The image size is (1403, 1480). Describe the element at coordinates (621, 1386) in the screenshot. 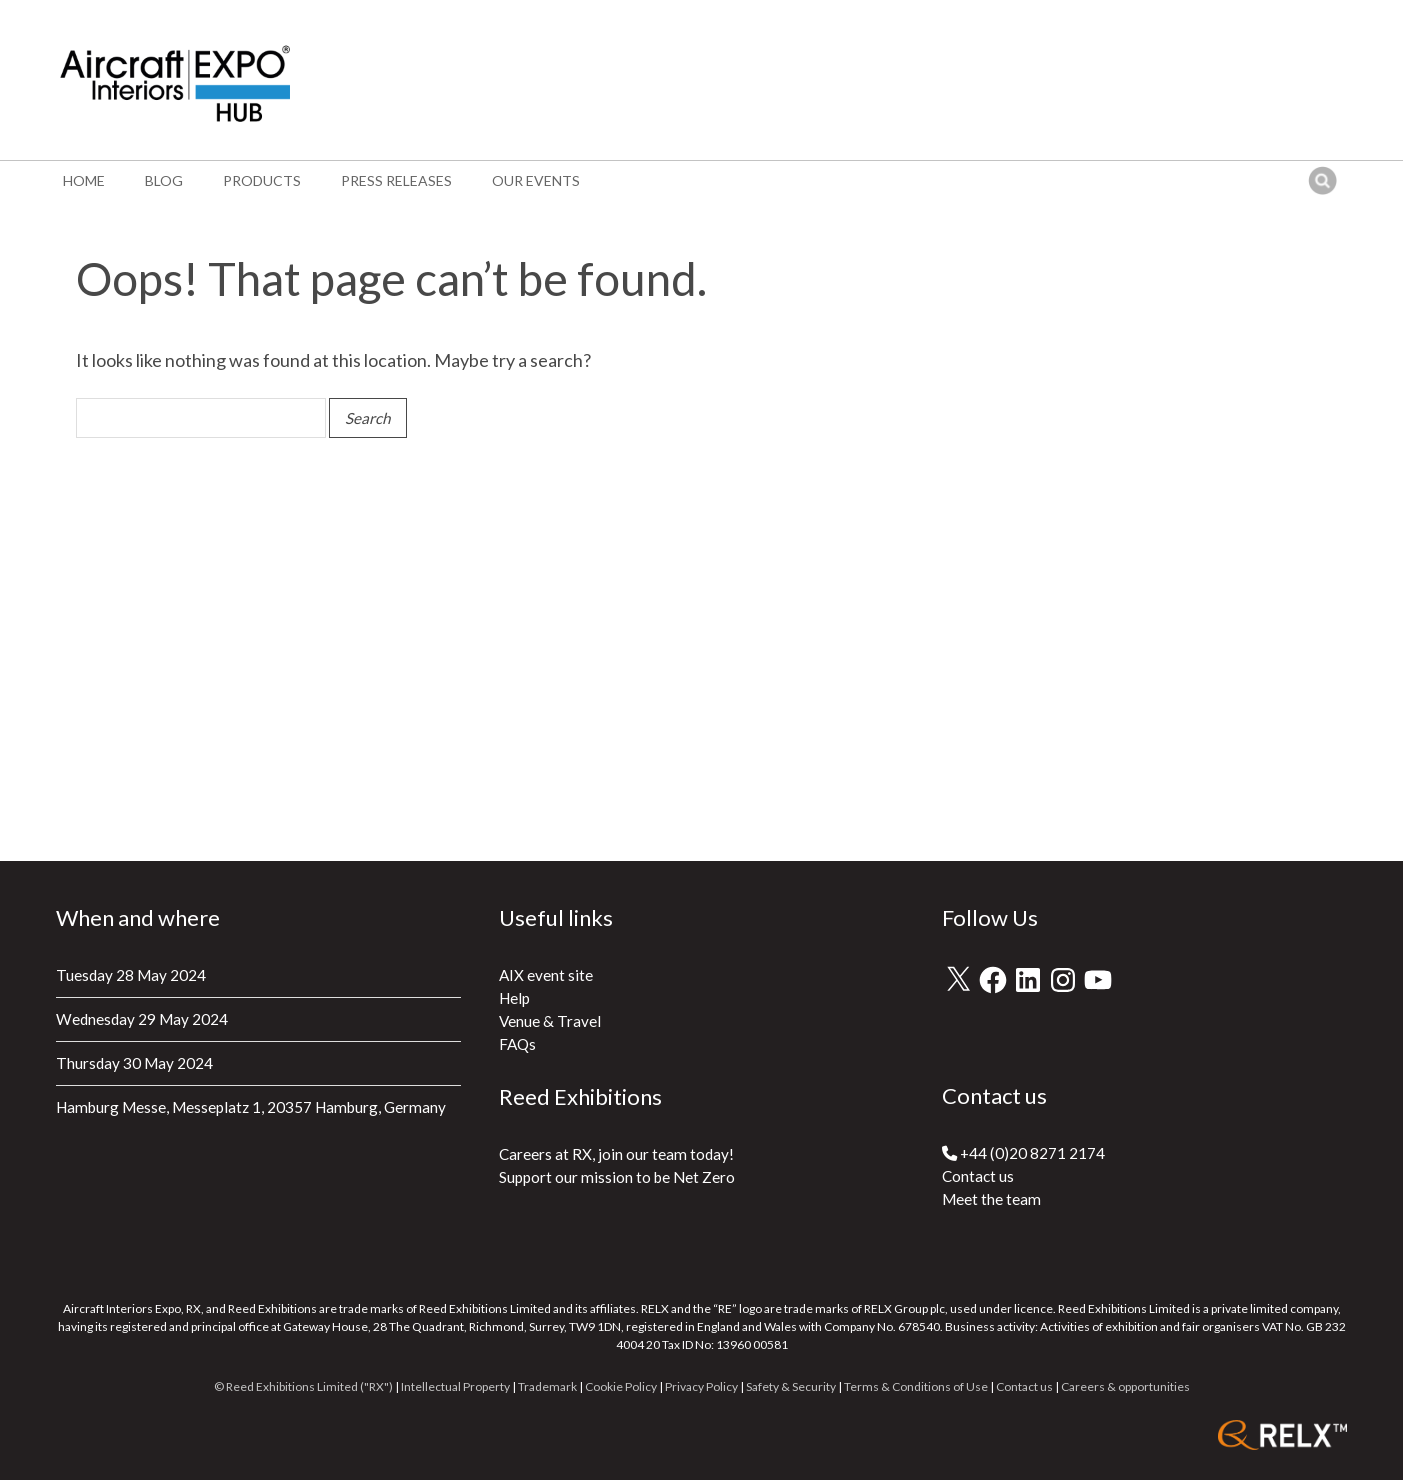

I see `Cookie Policy` at that location.